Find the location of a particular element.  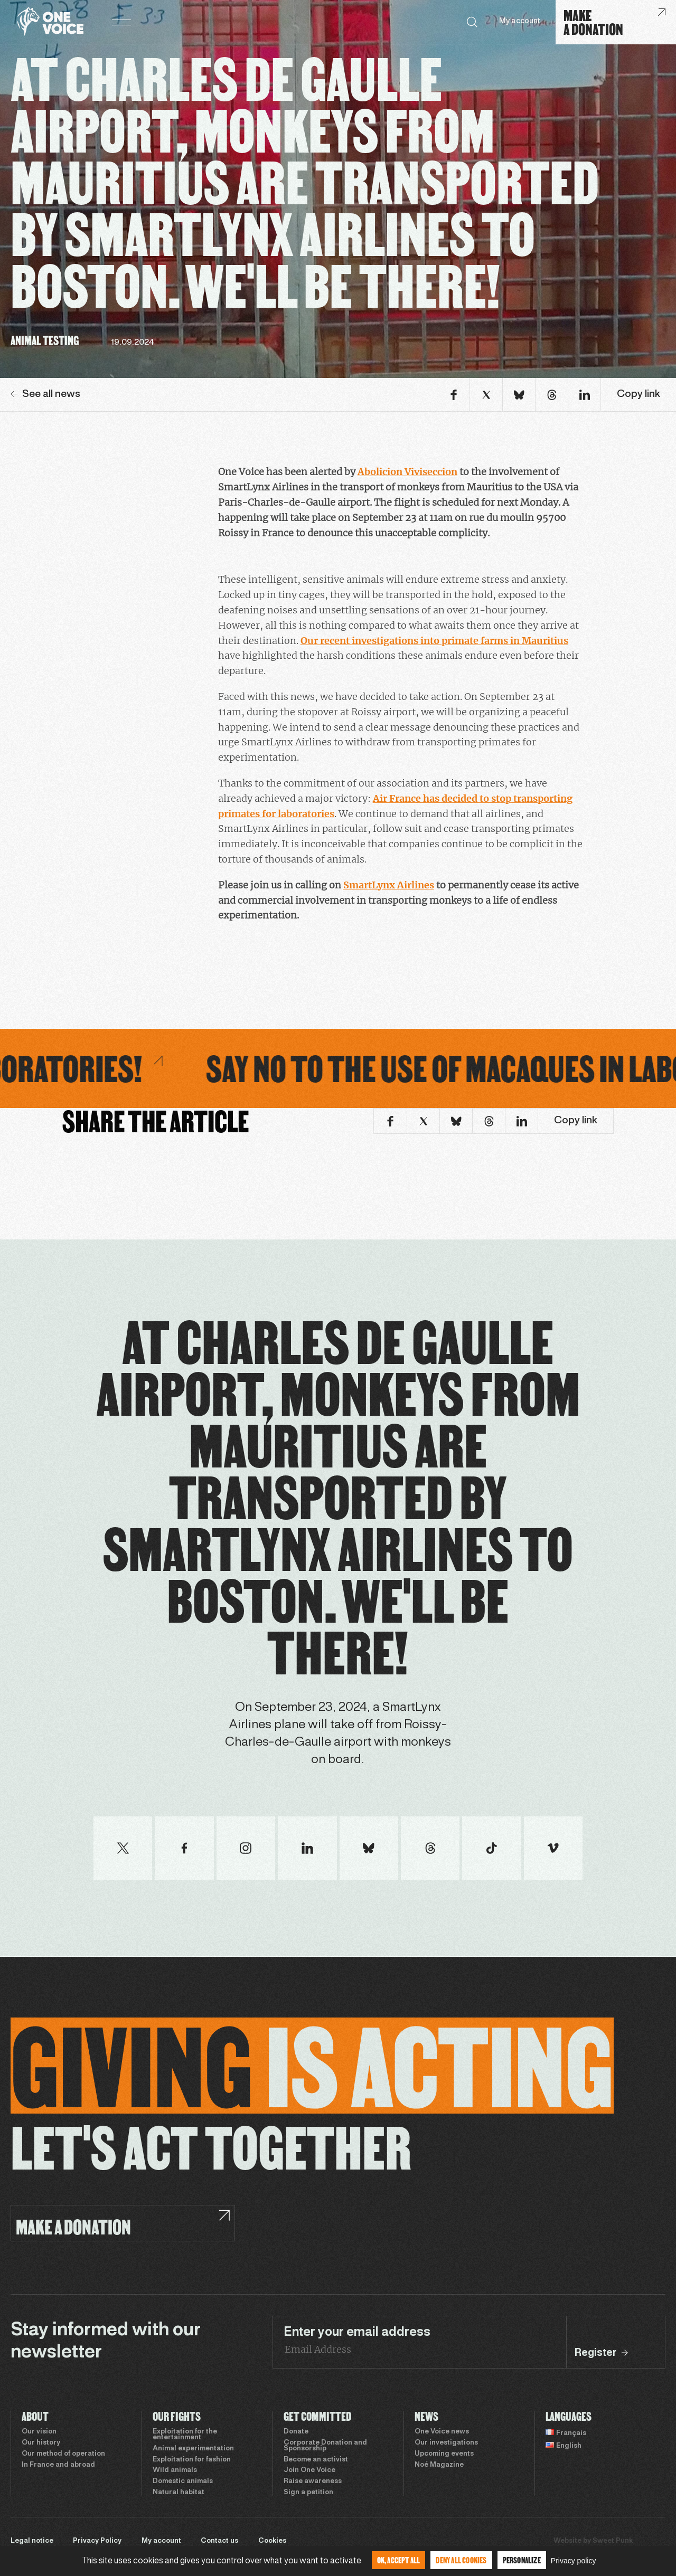

Deny all cookies is located at coordinates (461, 2560).